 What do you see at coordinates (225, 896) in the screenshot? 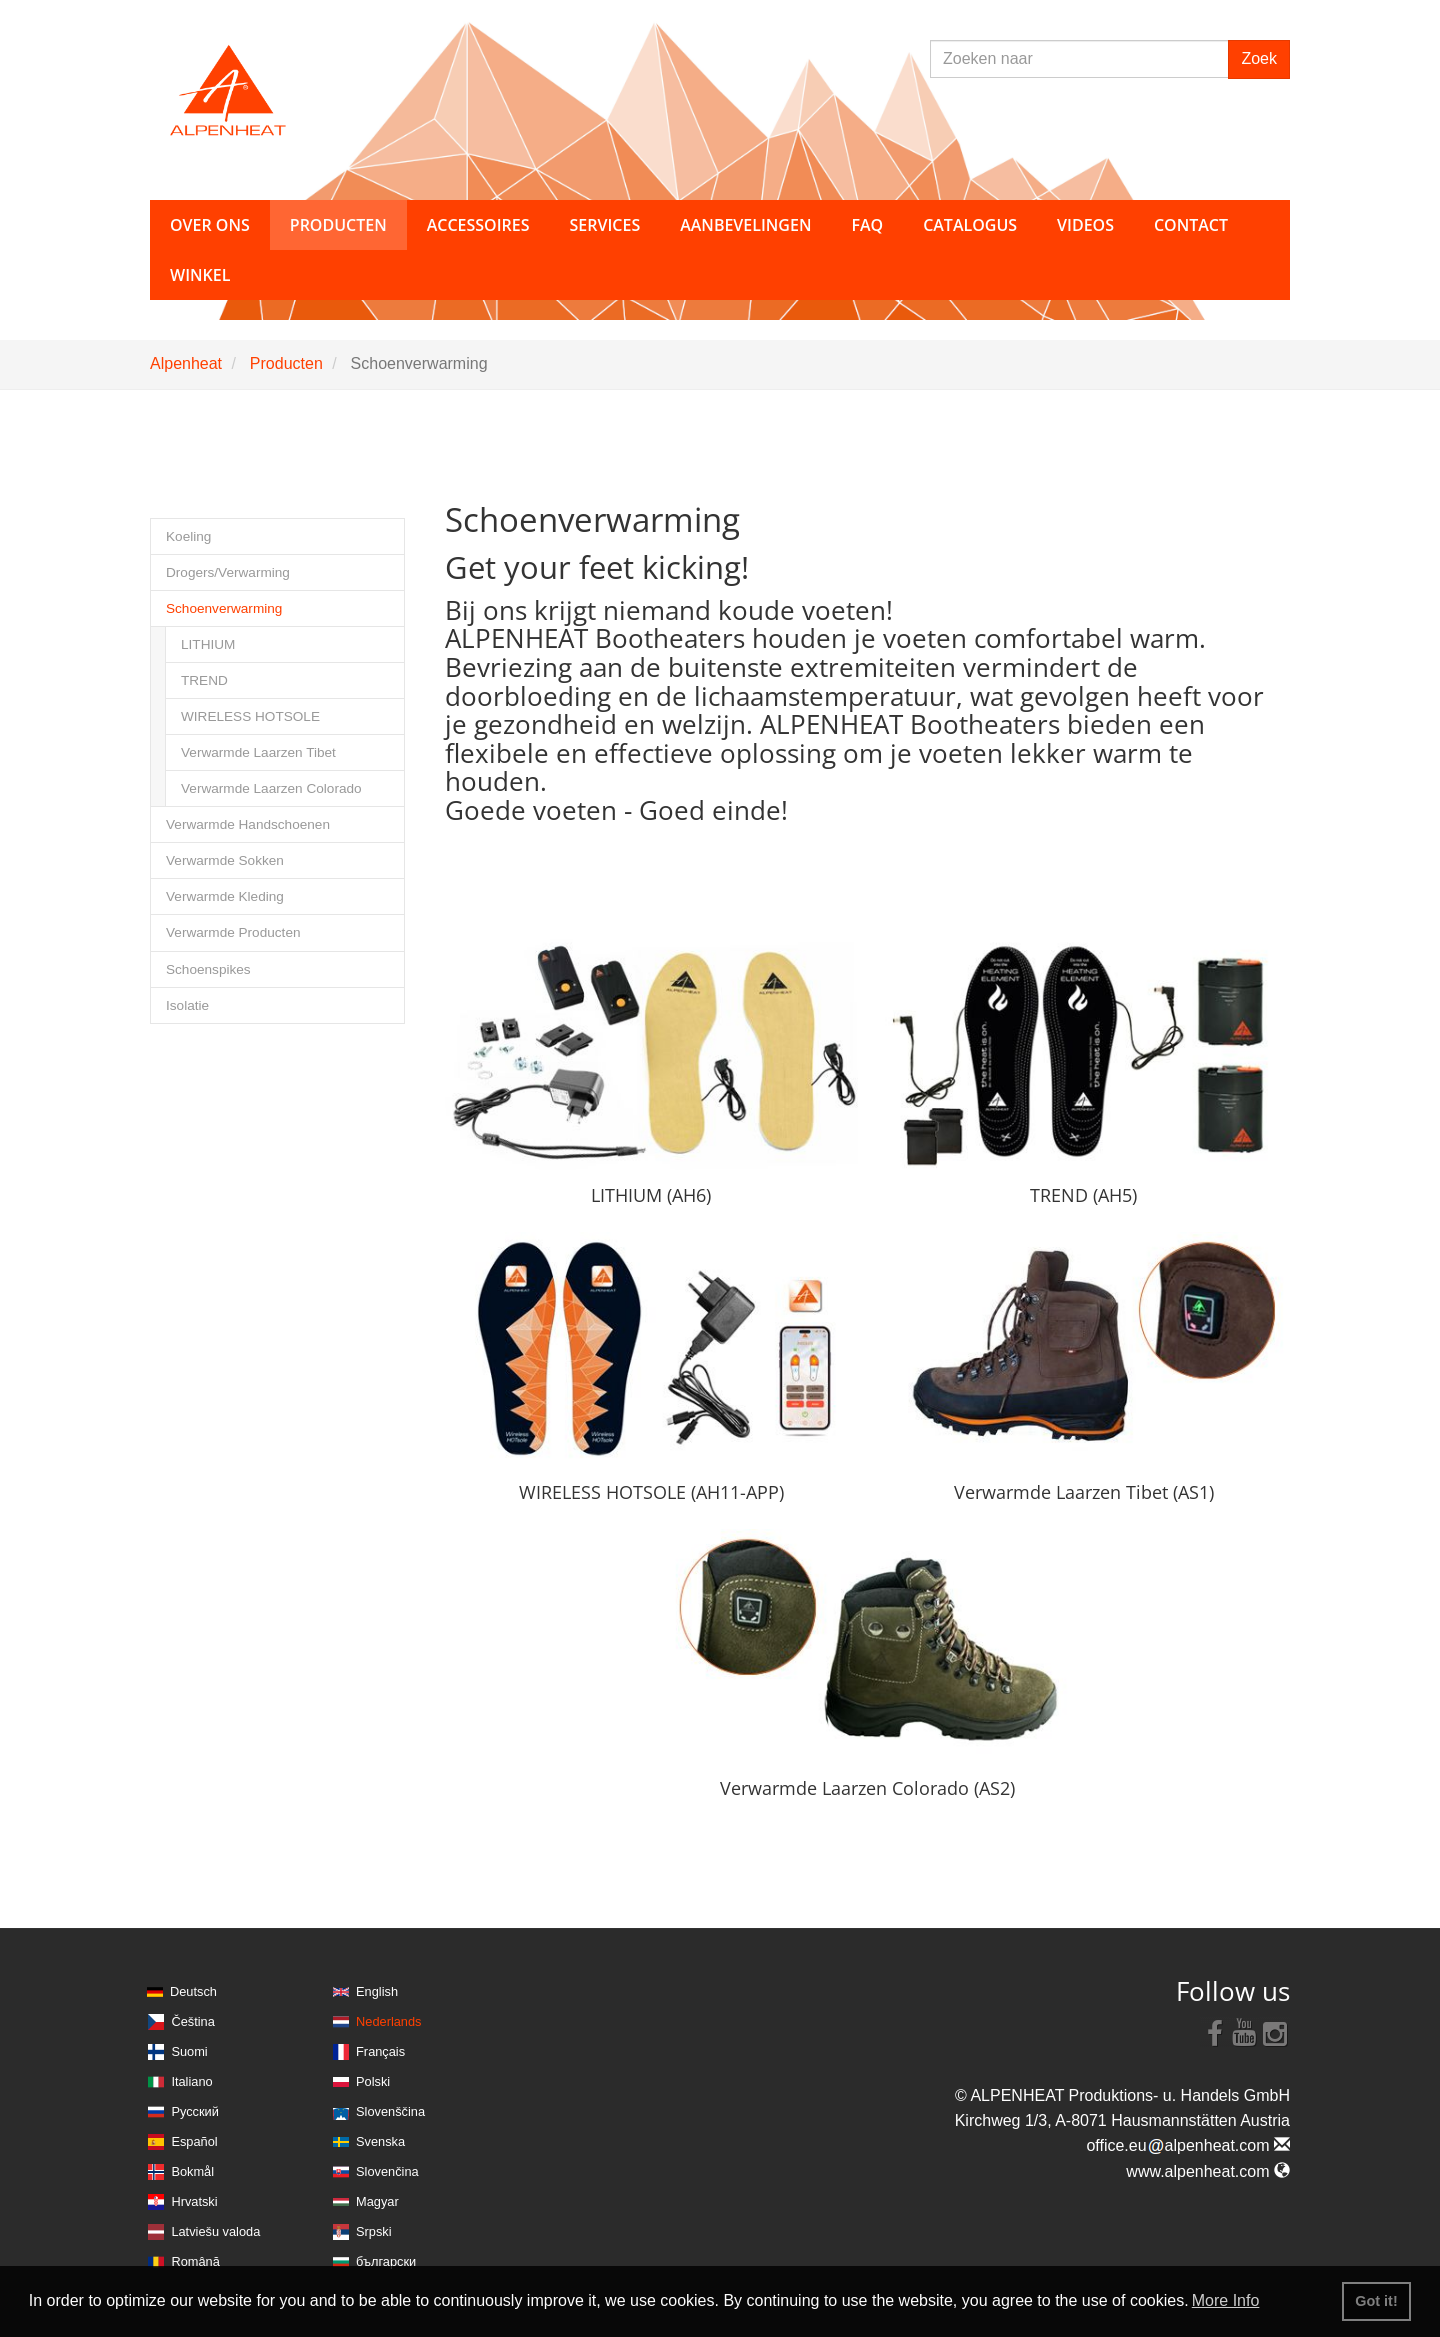
I see `Verwarmde Kleding` at bounding box center [225, 896].